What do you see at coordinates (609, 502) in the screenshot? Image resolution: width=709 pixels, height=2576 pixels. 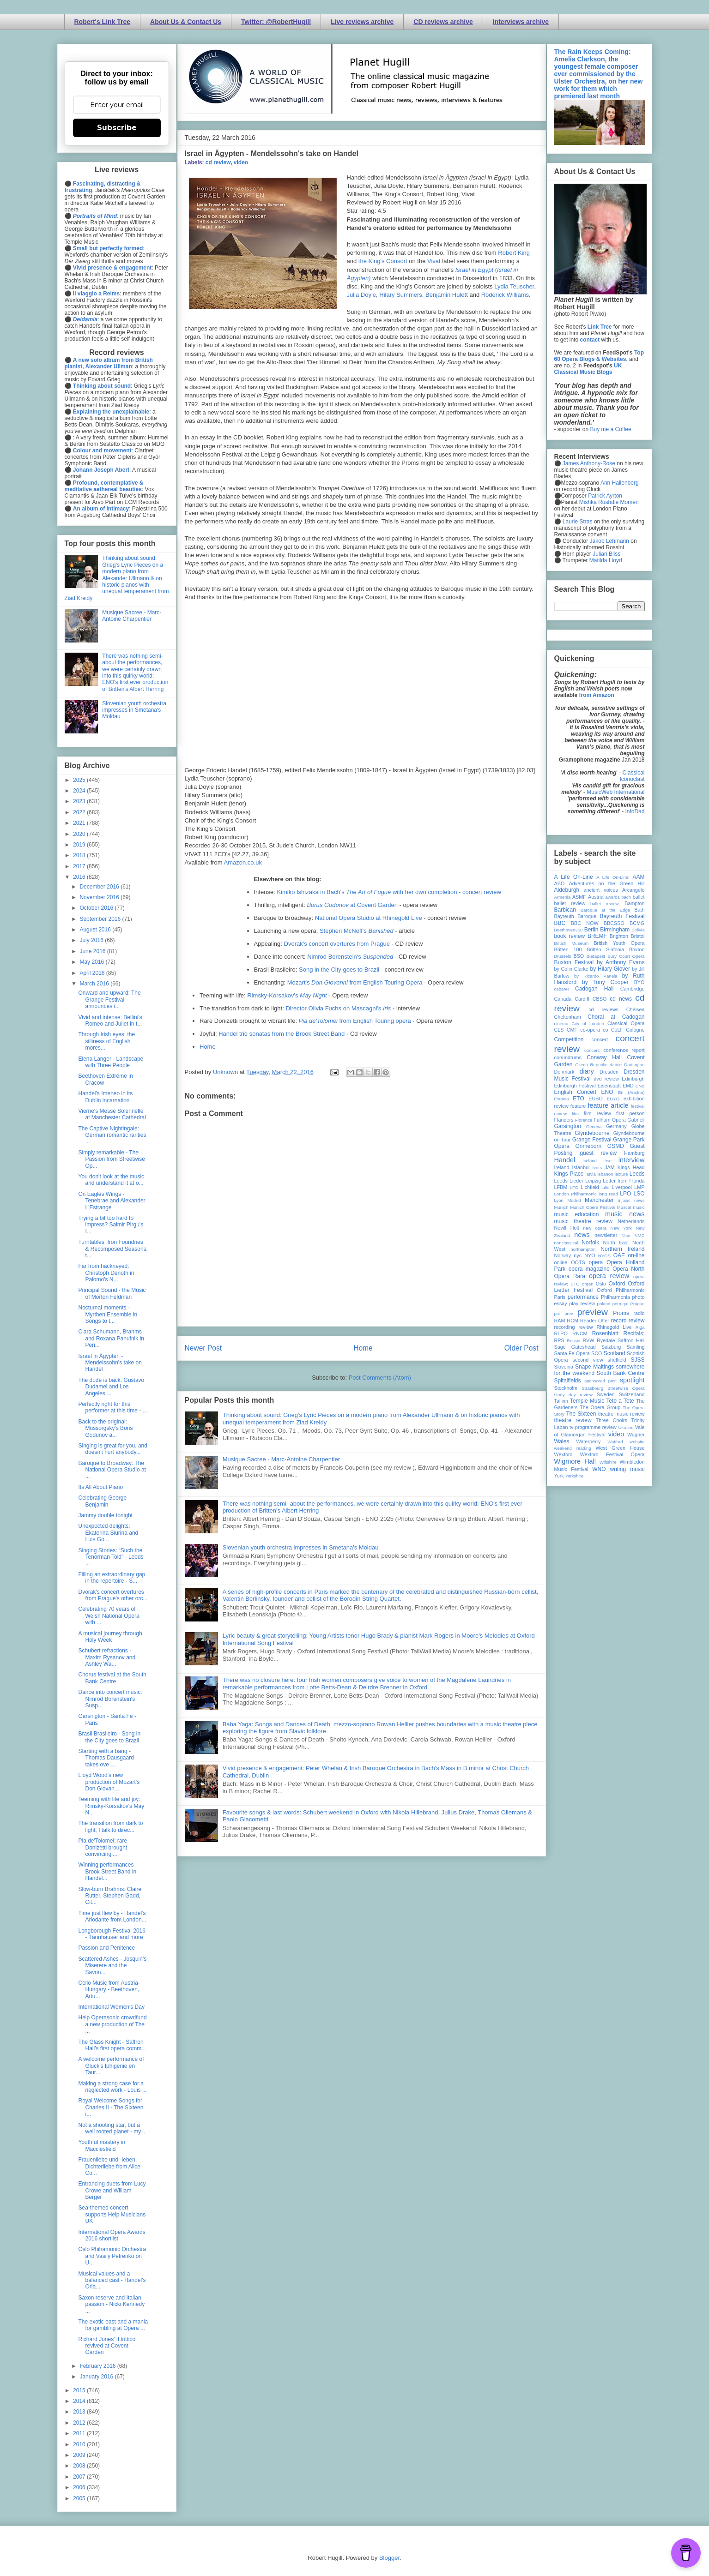 I see `Mishka Rushdie Momen` at bounding box center [609, 502].